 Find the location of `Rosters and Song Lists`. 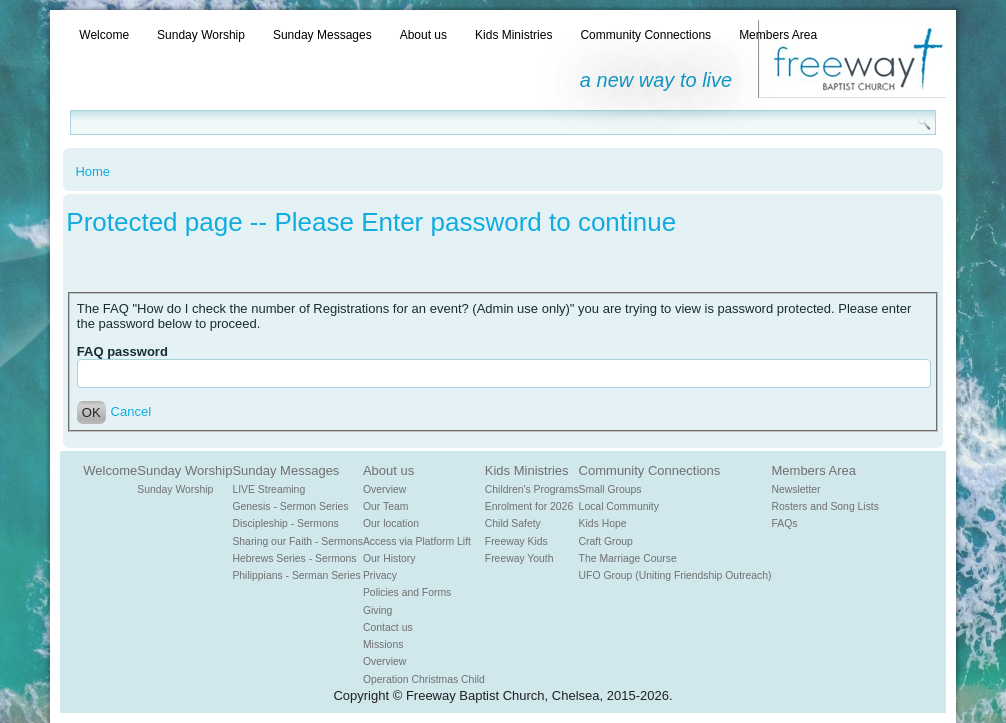

Rosters and Song Lists is located at coordinates (825, 506).